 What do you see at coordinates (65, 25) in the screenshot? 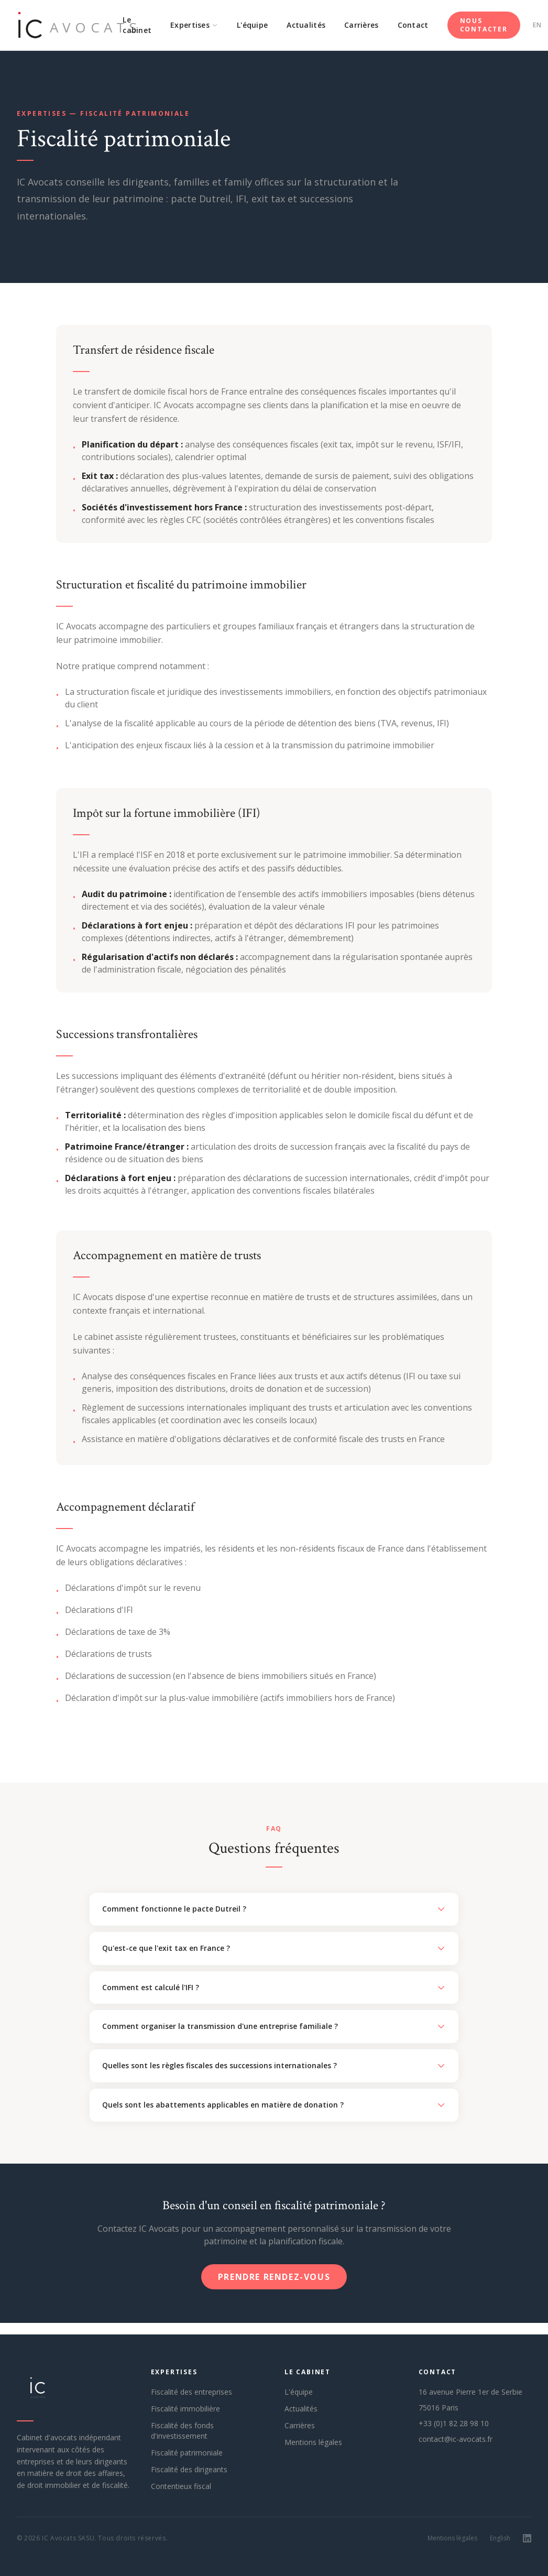
I see `[IC Avocats — Accueil]` at bounding box center [65, 25].